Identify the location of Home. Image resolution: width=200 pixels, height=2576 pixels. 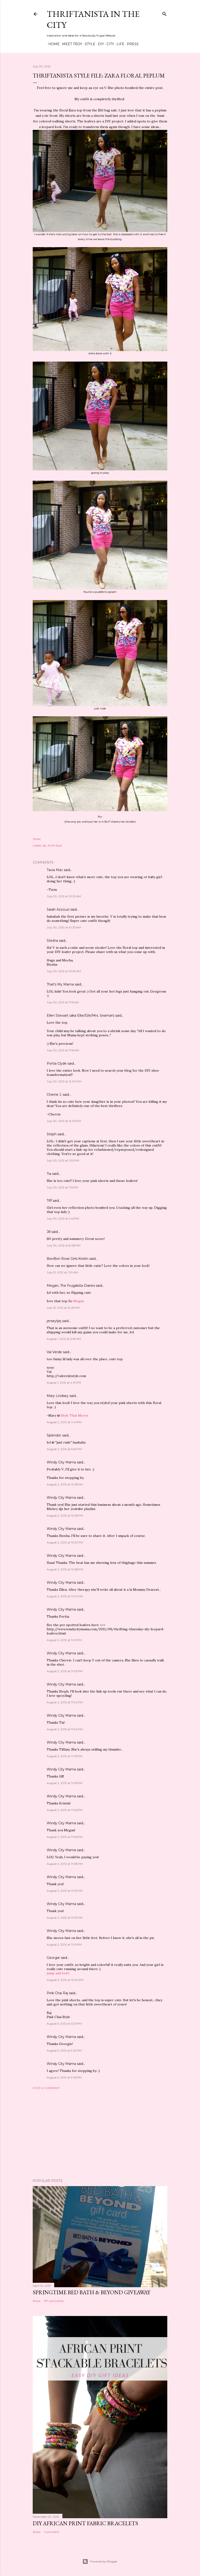
(52, 44).